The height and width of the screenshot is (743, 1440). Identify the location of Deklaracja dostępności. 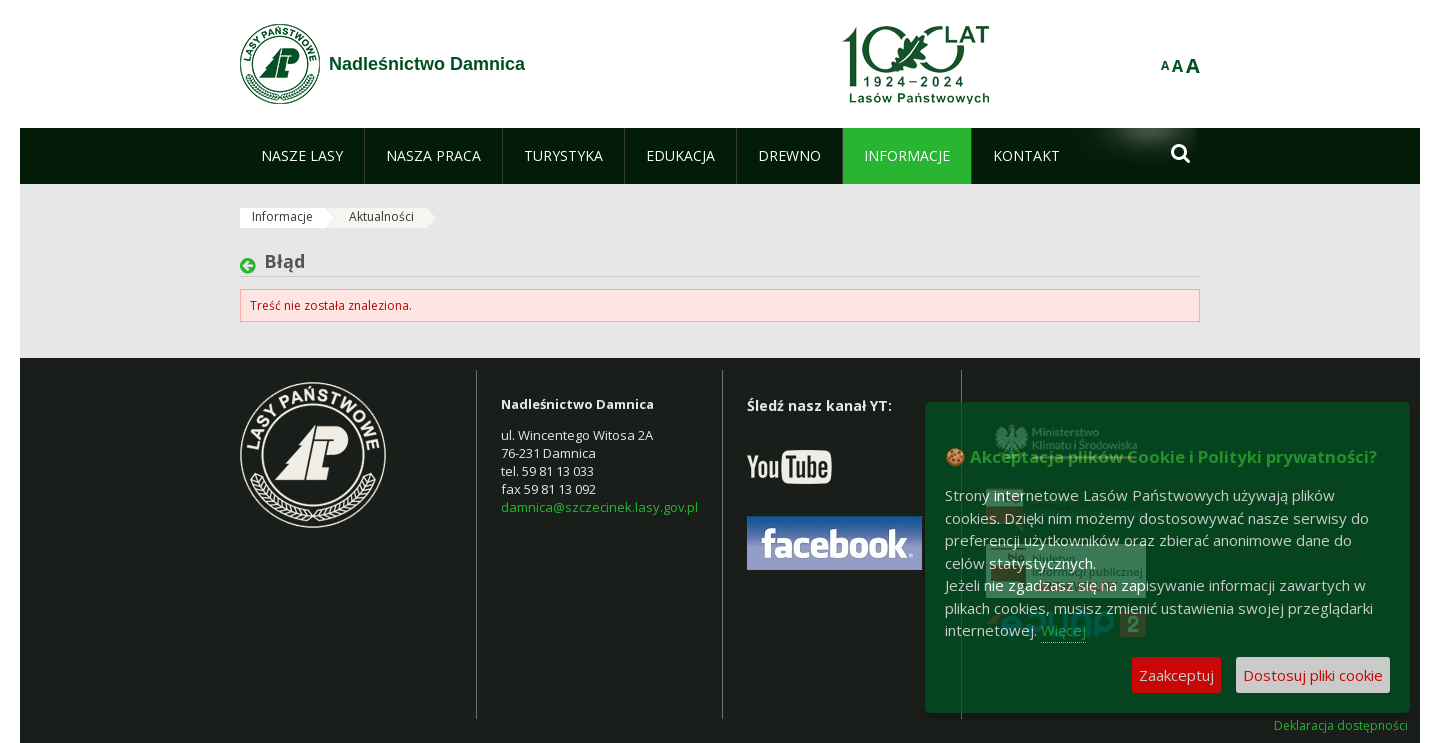
(1341, 726).